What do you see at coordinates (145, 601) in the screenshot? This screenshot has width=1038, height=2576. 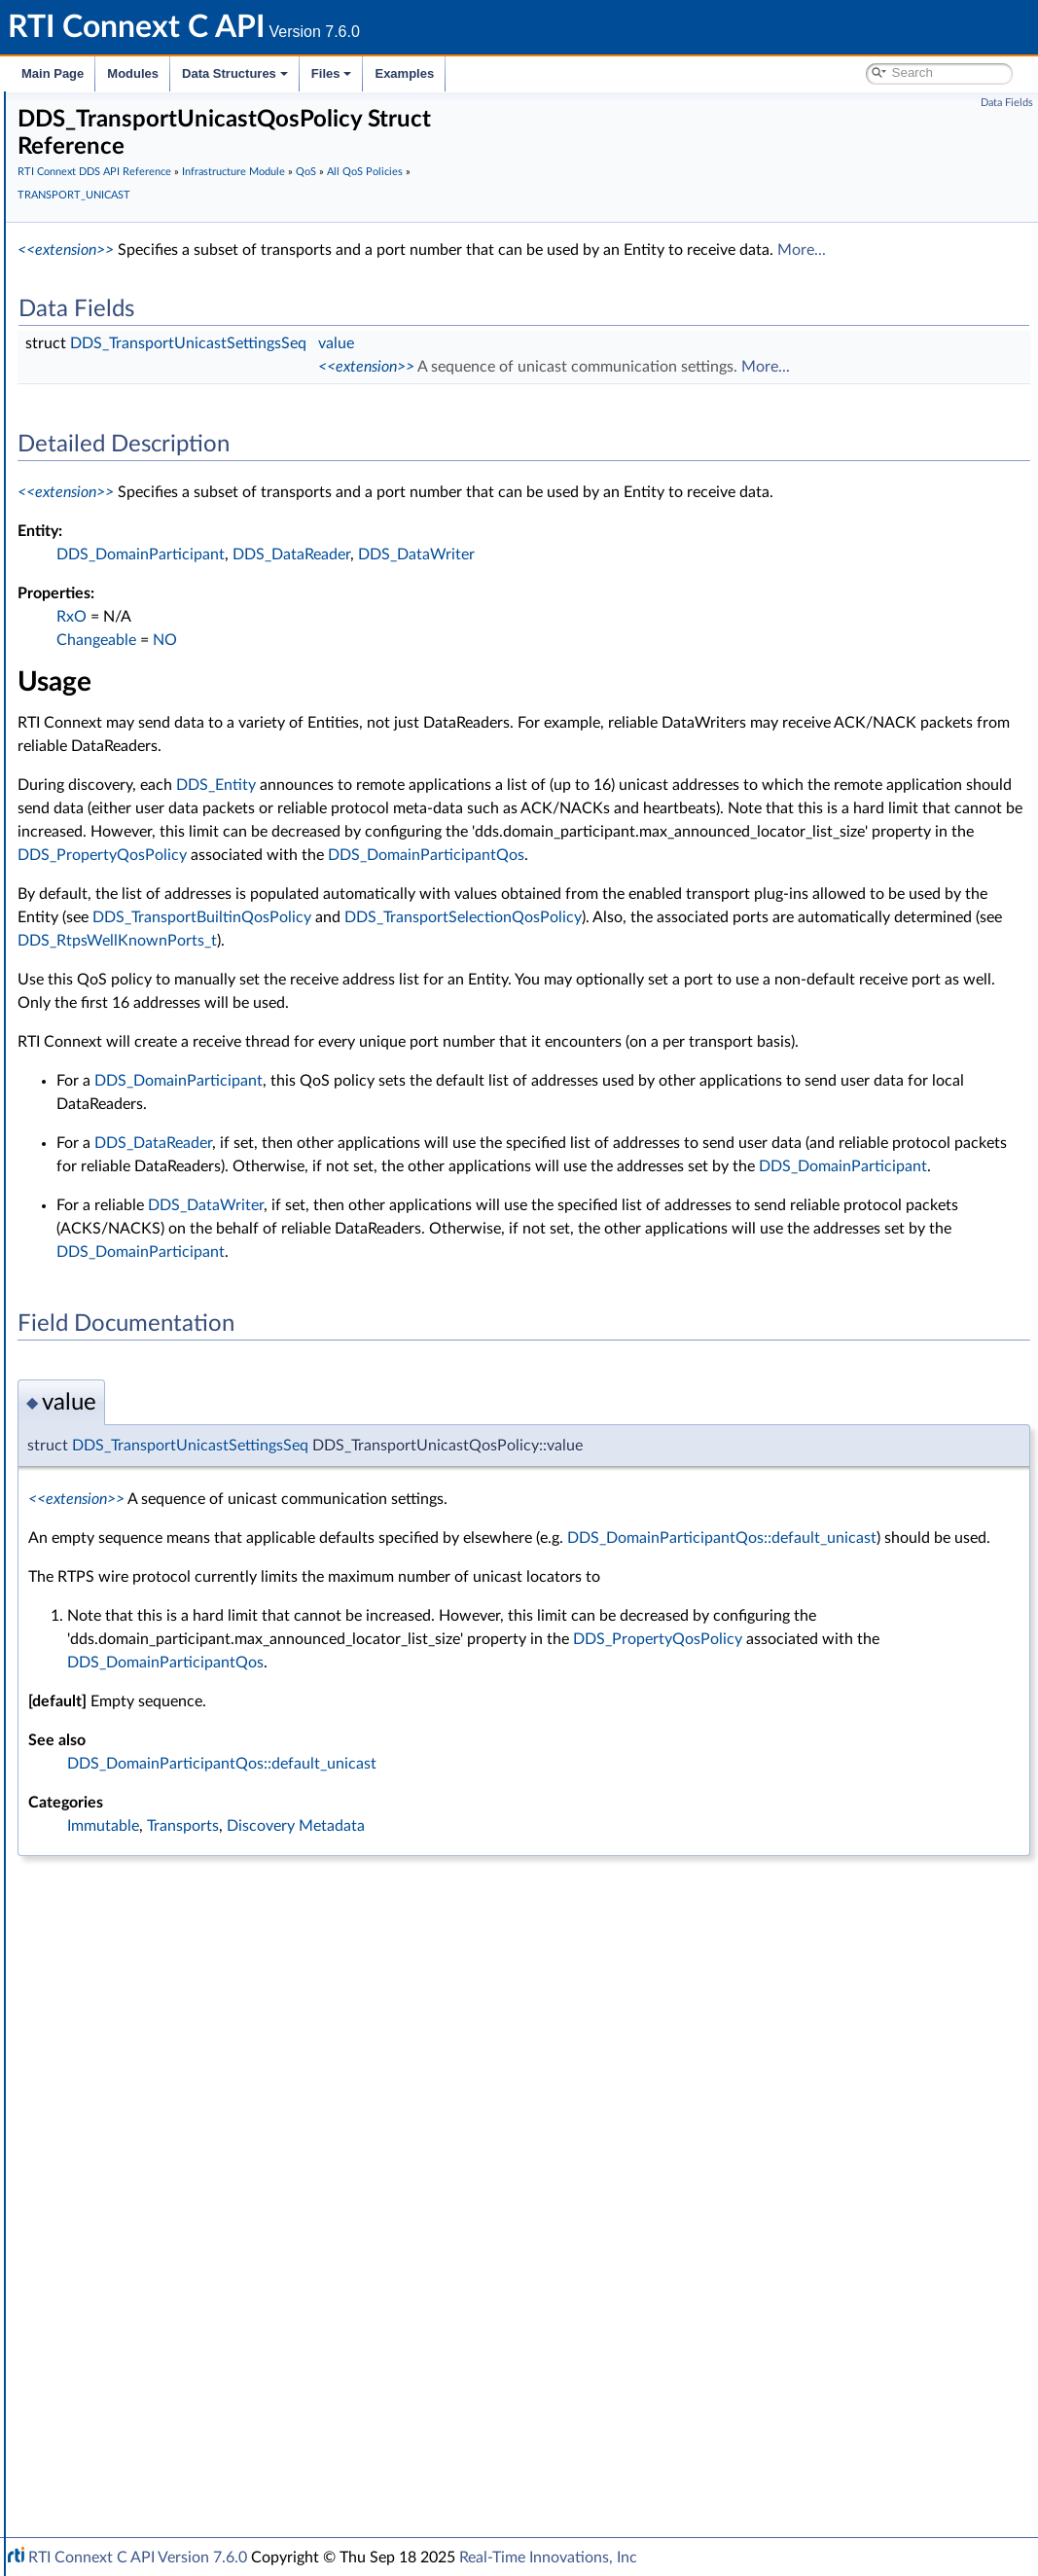 I see `DATABASE` at bounding box center [145, 601].